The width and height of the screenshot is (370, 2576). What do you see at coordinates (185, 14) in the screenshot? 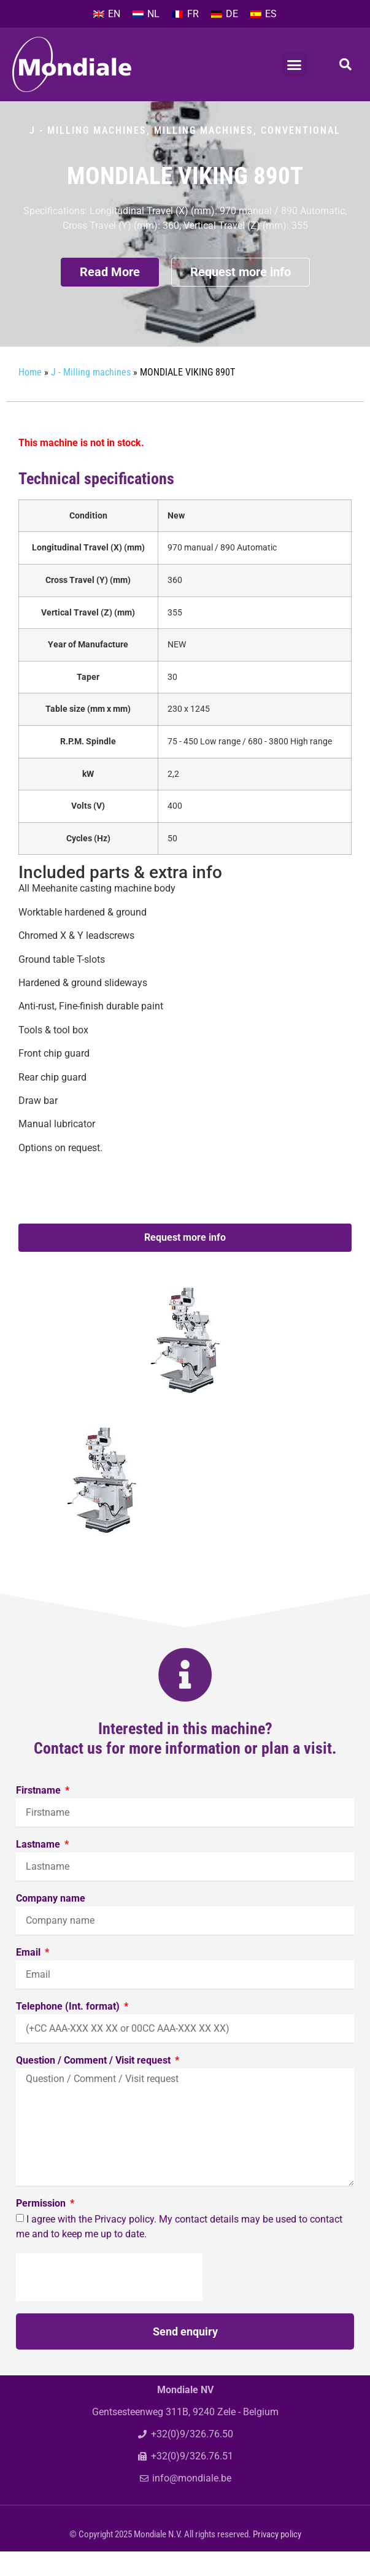
I see `[Switch to FR]` at bounding box center [185, 14].